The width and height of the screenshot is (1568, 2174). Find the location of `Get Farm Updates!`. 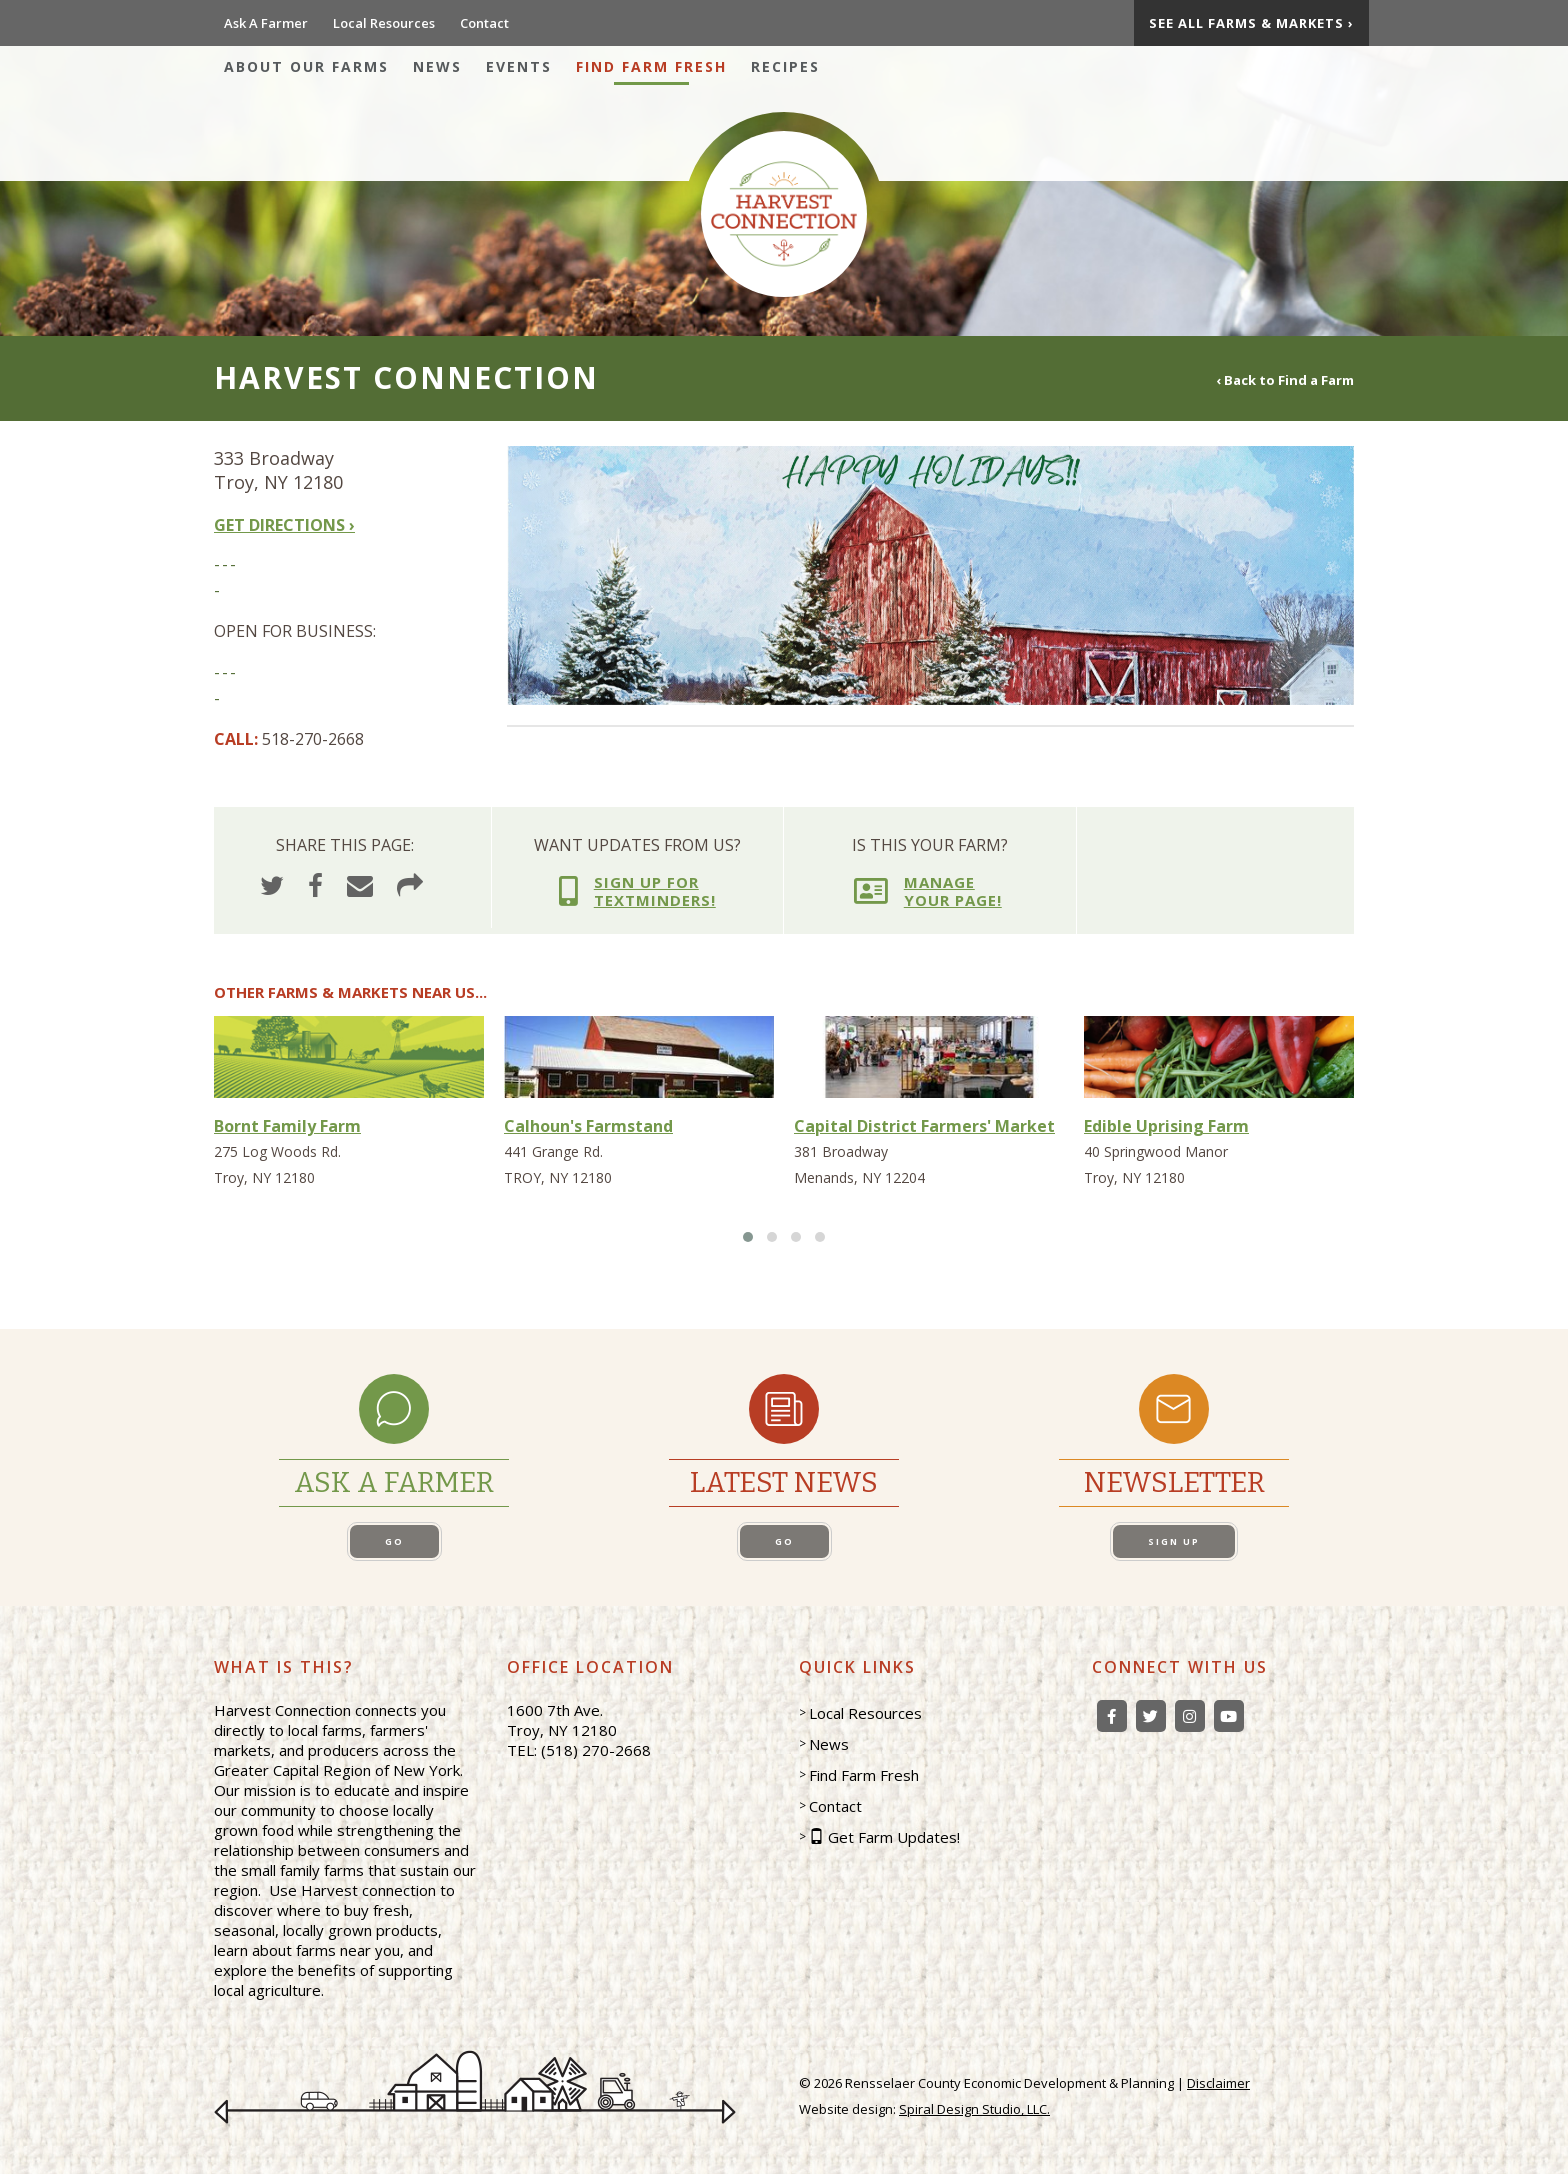

Get Farm Updates! is located at coordinates (894, 1837).